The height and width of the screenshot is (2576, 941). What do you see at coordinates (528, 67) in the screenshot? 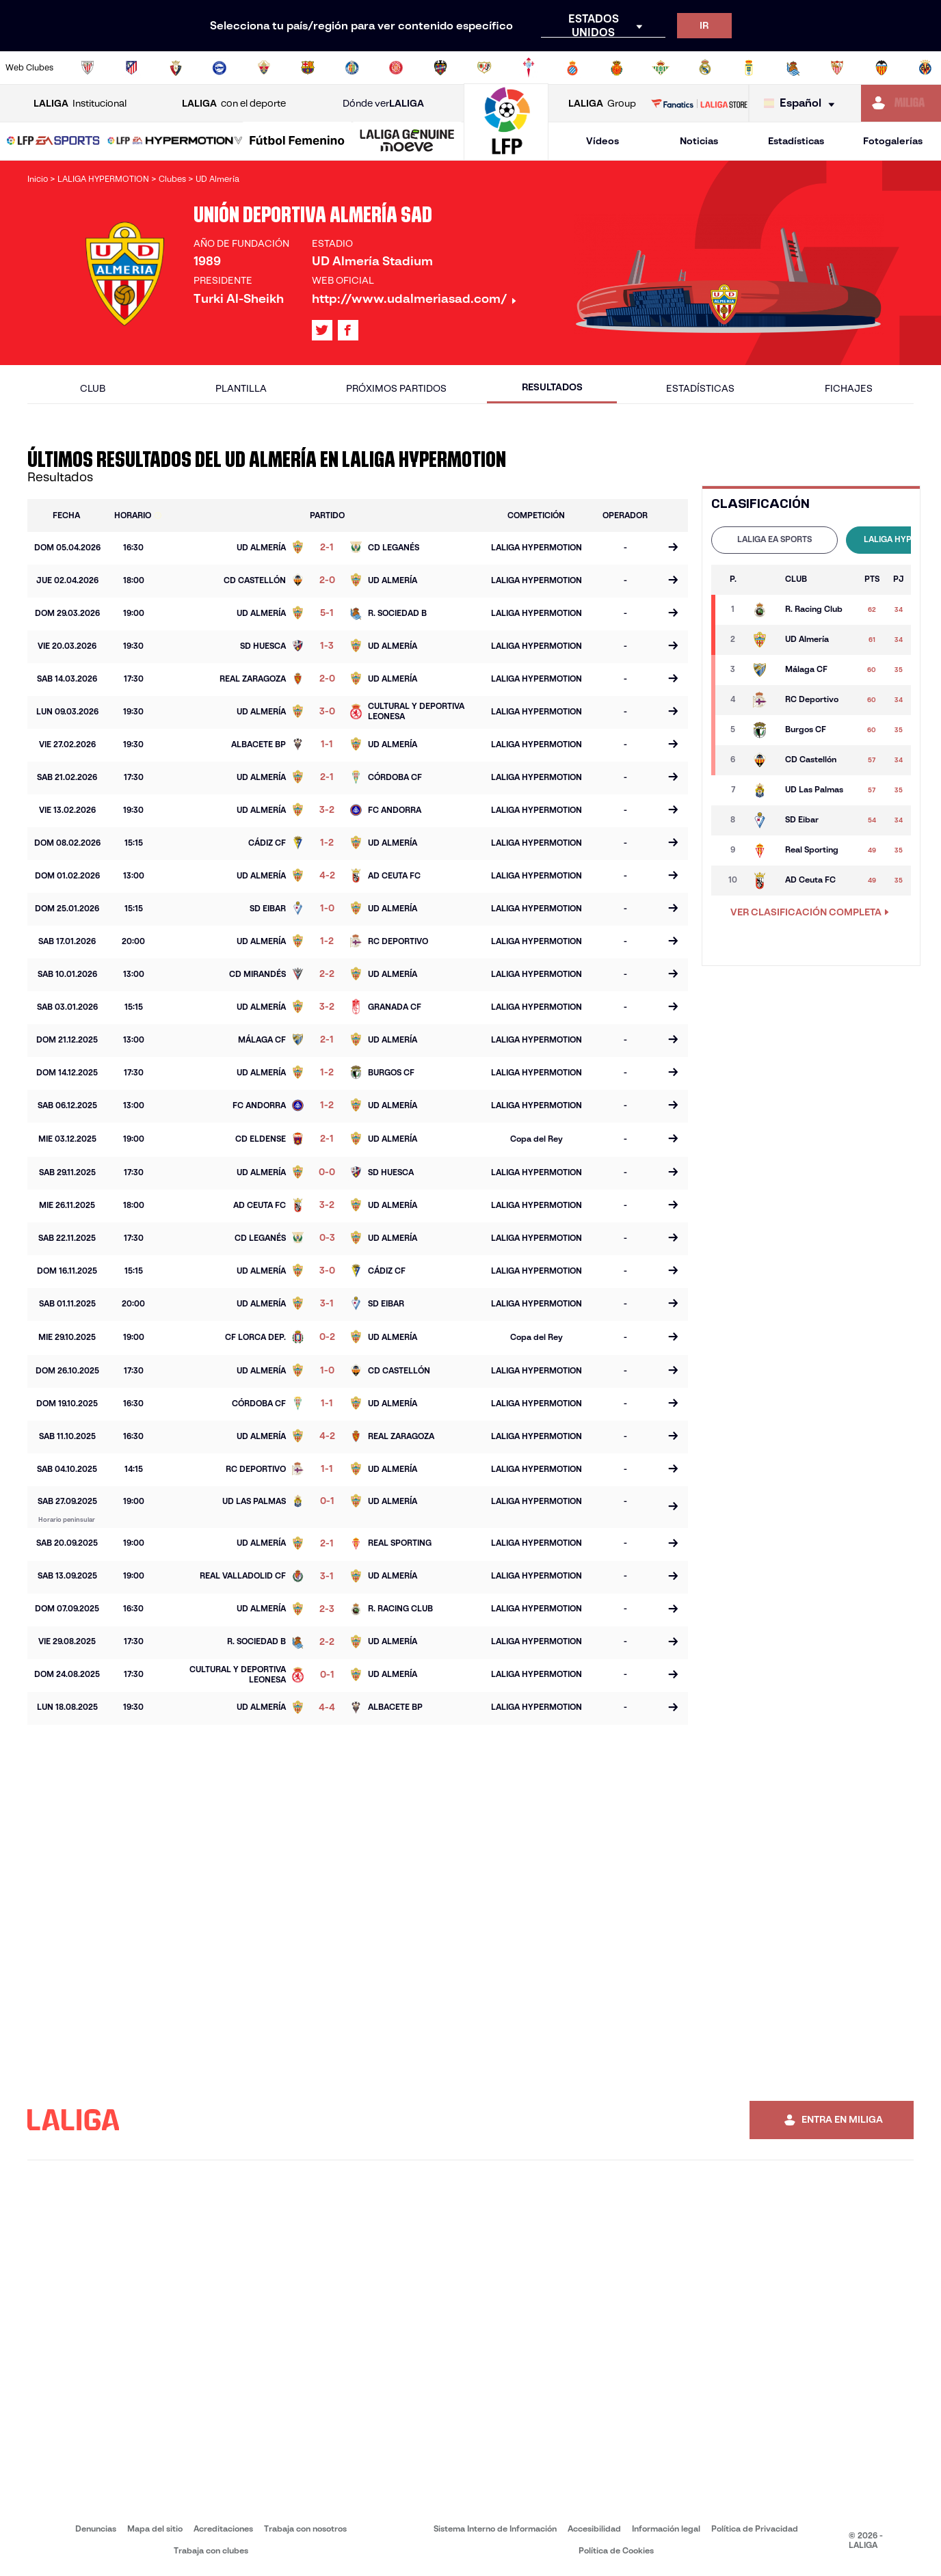
I see `[Ir a http://www.rccelta.es/index.php/es/]` at bounding box center [528, 67].